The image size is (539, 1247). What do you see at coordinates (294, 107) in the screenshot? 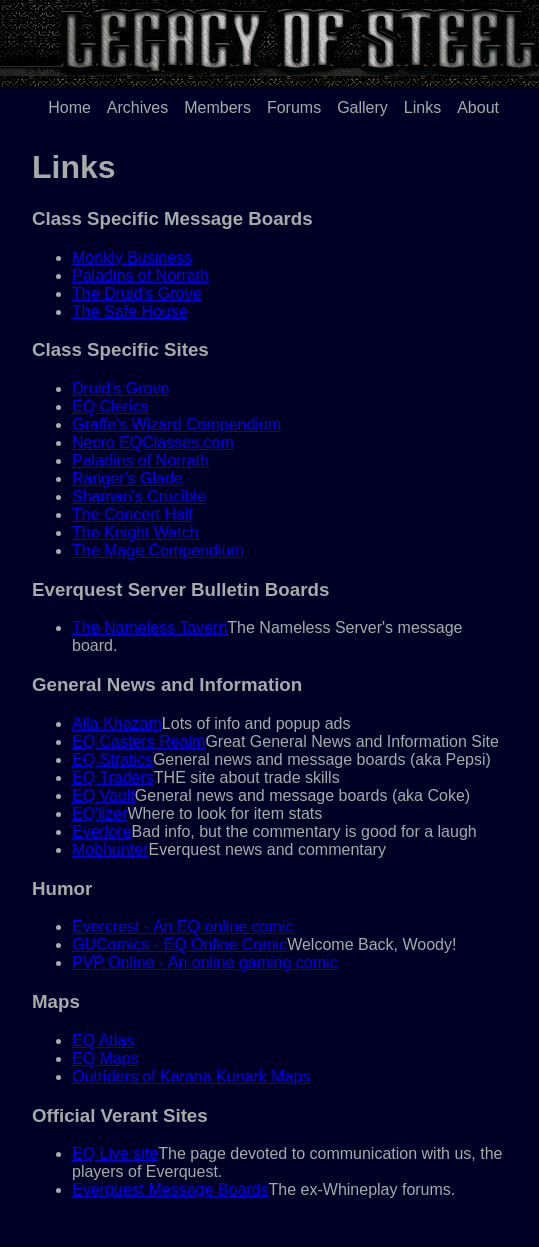
I see `Forums` at bounding box center [294, 107].